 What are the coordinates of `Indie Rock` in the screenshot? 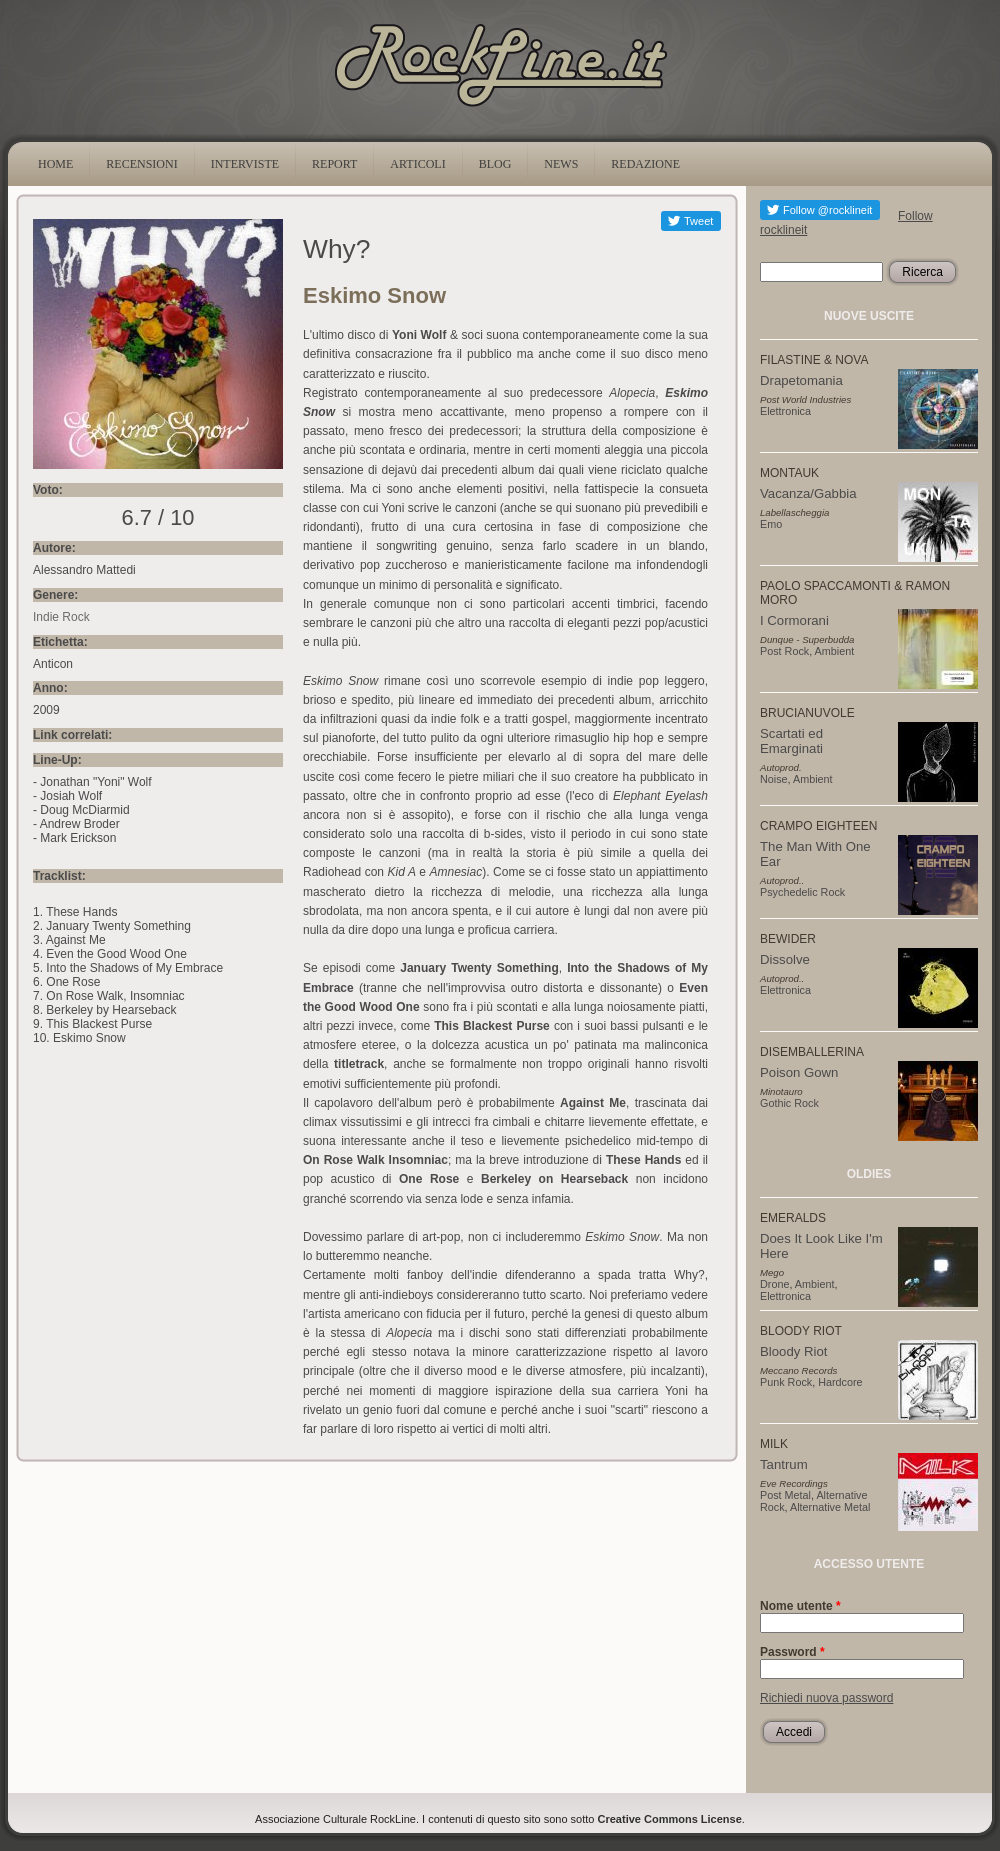 It's located at (61, 617).